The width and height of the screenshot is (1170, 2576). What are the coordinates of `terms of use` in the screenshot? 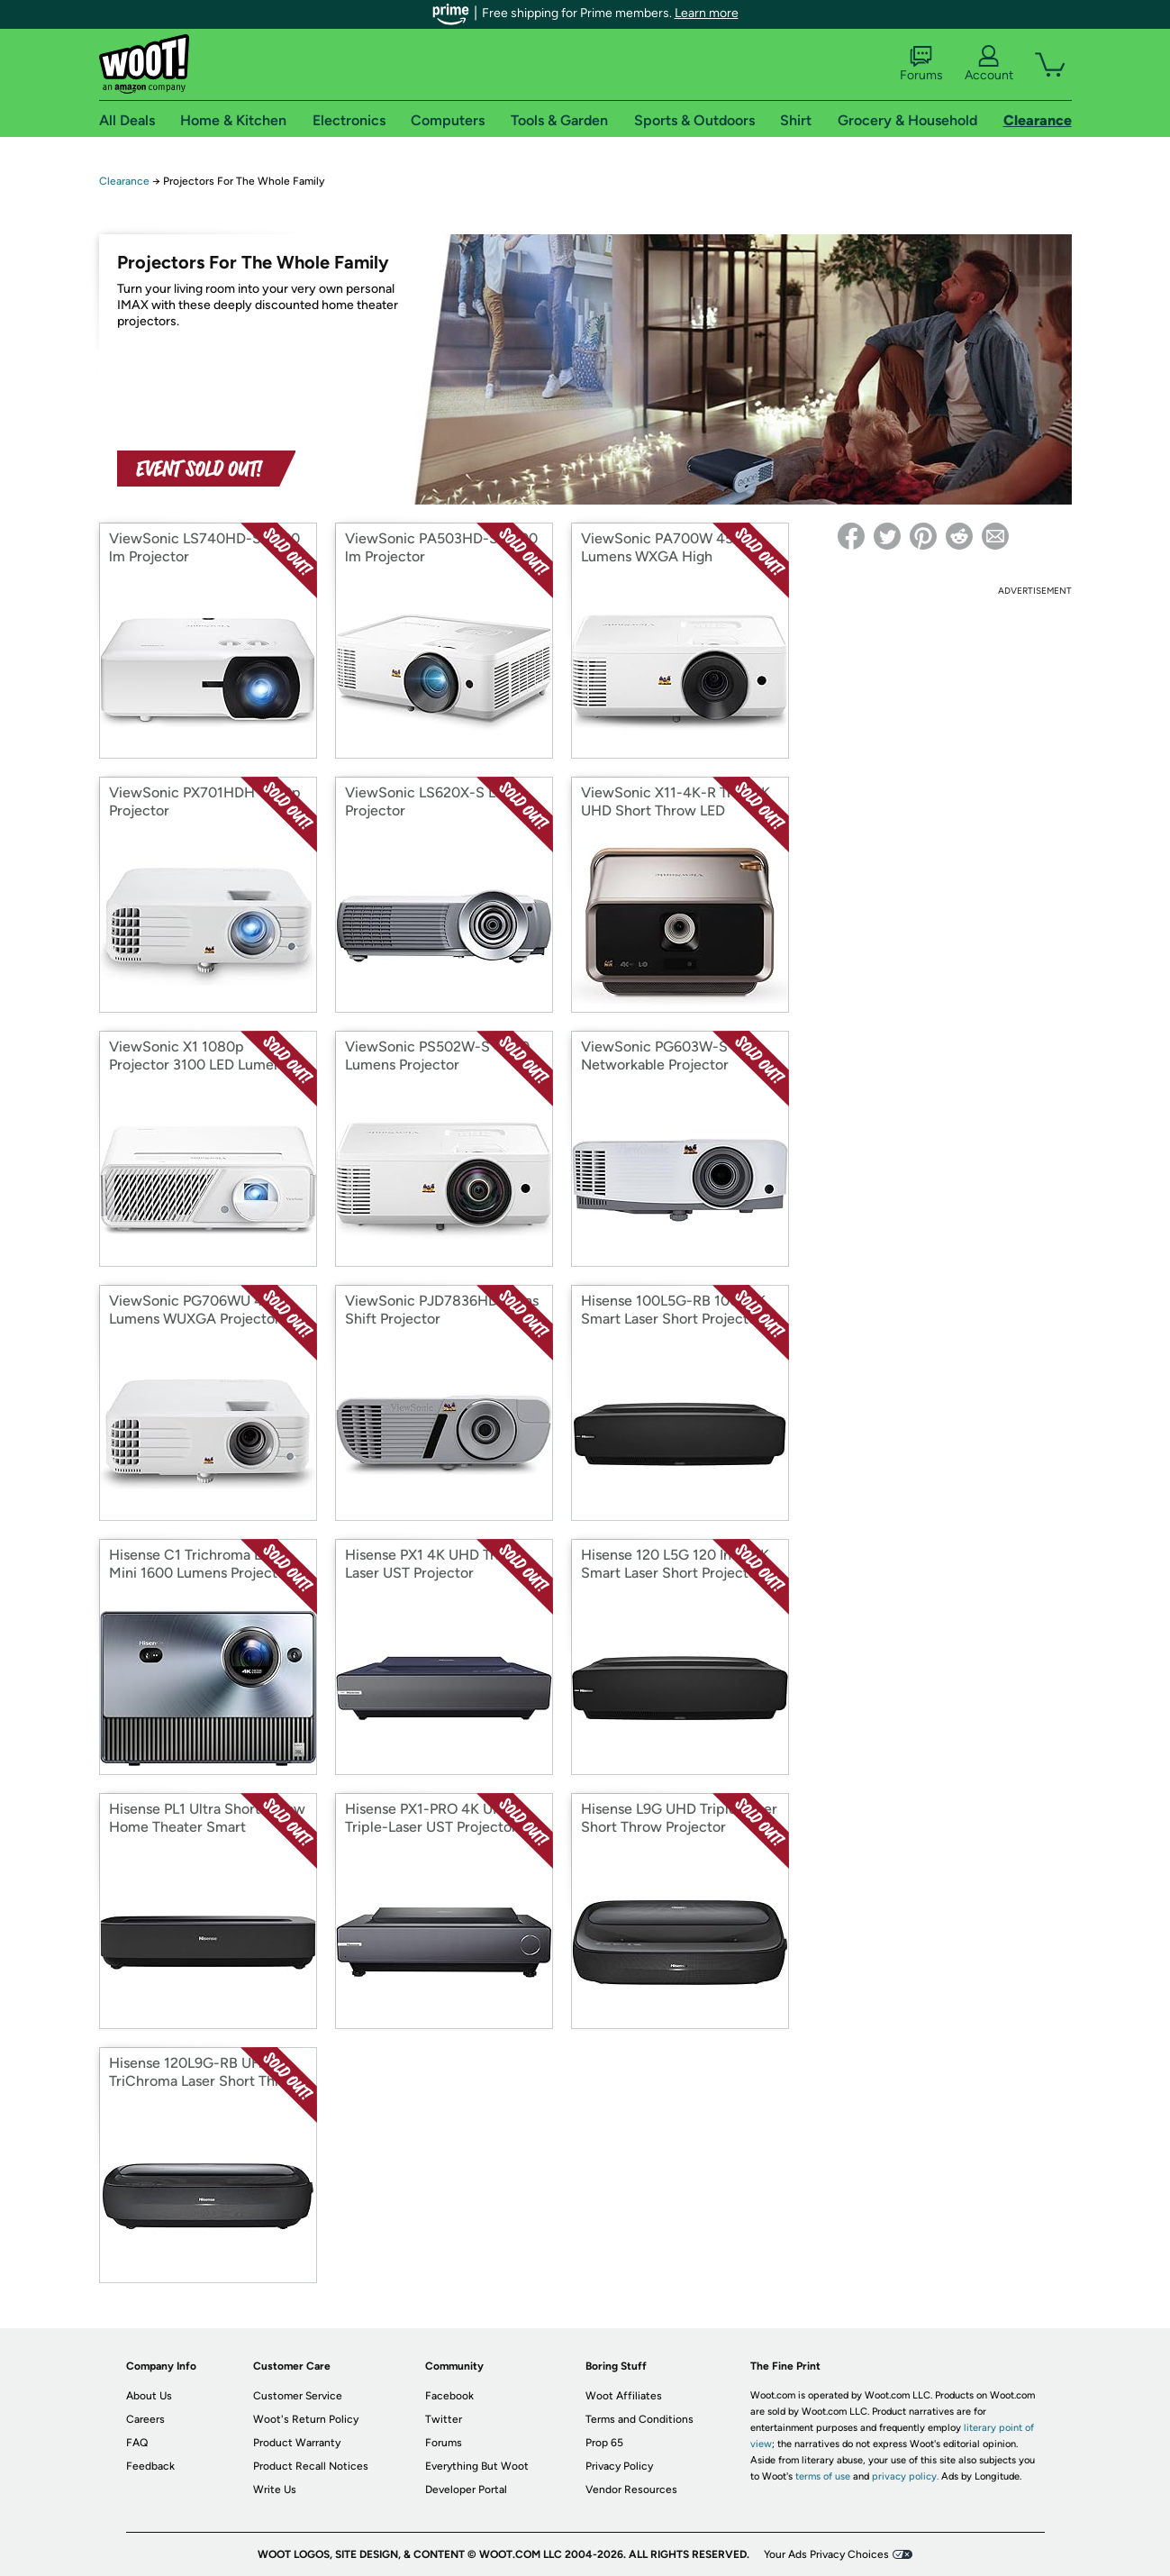 It's located at (822, 2476).